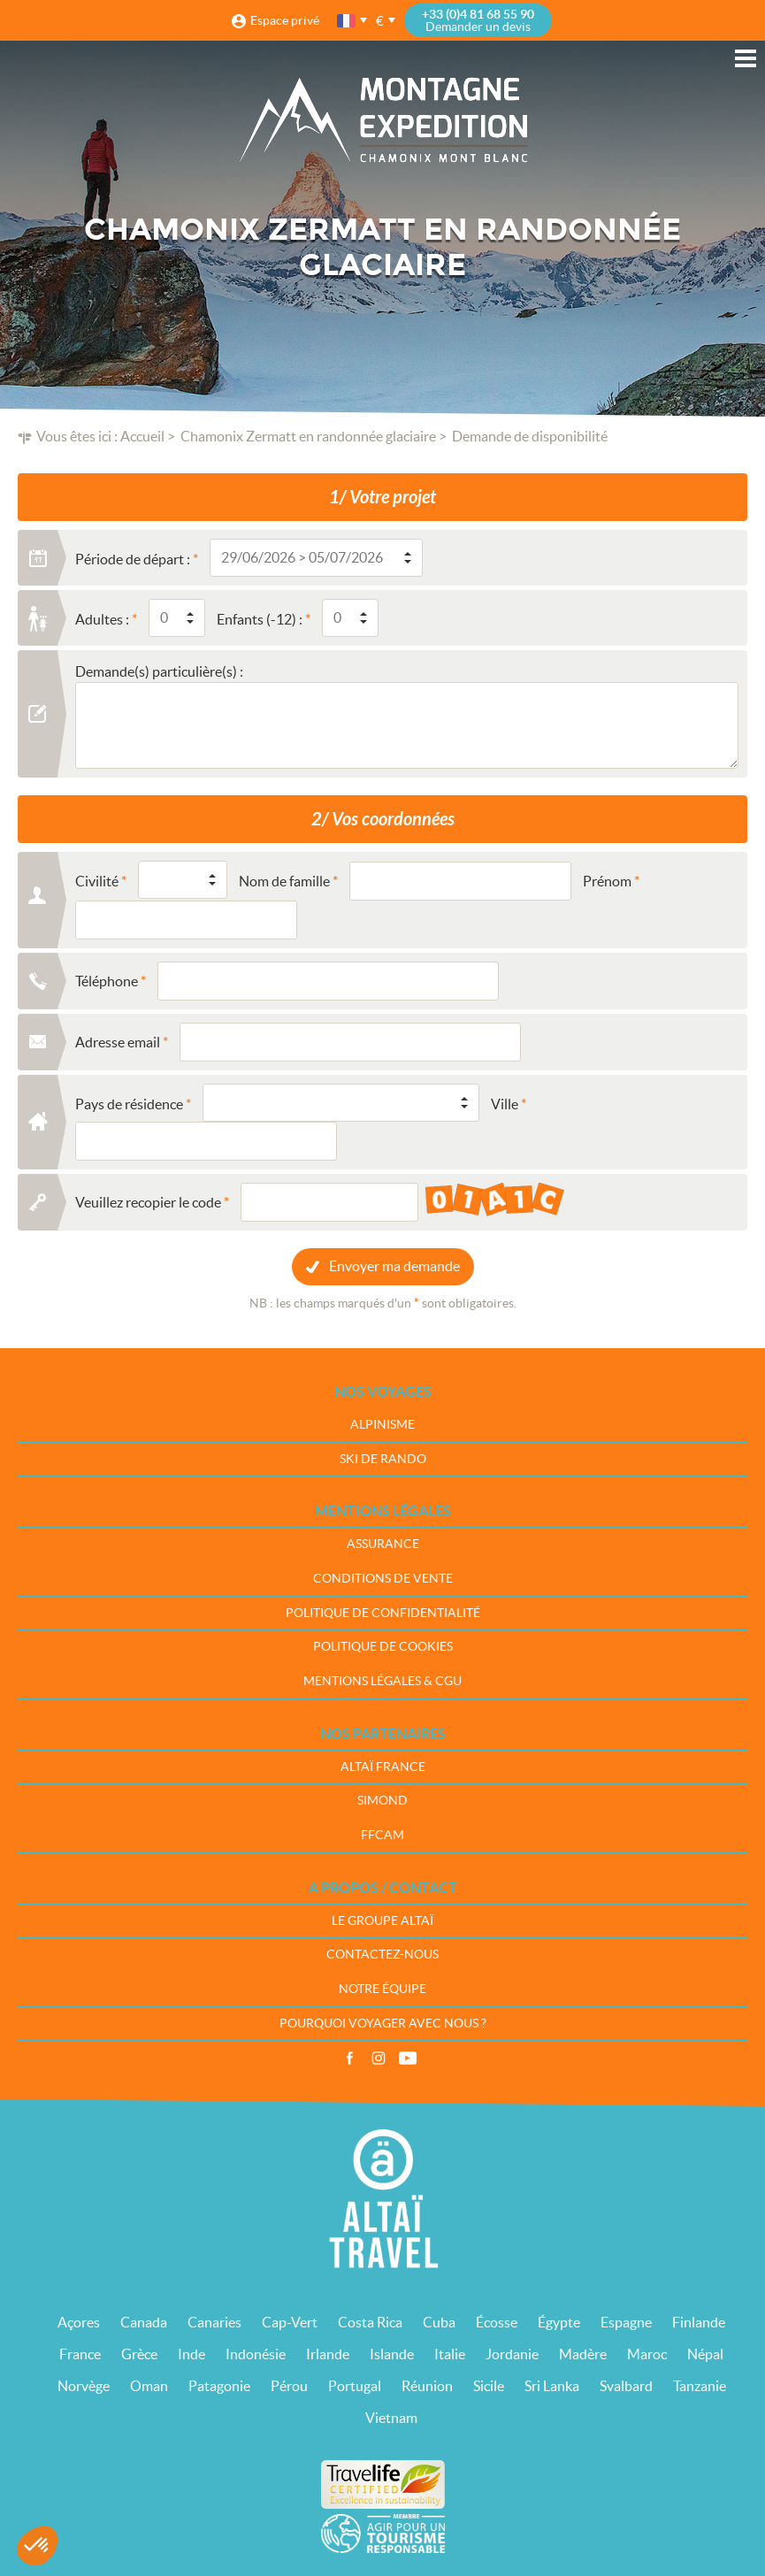 This screenshot has height=2576, width=765. Describe the element at coordinates (106, 981) in the screenshot. I see `Téléphone` at that location.